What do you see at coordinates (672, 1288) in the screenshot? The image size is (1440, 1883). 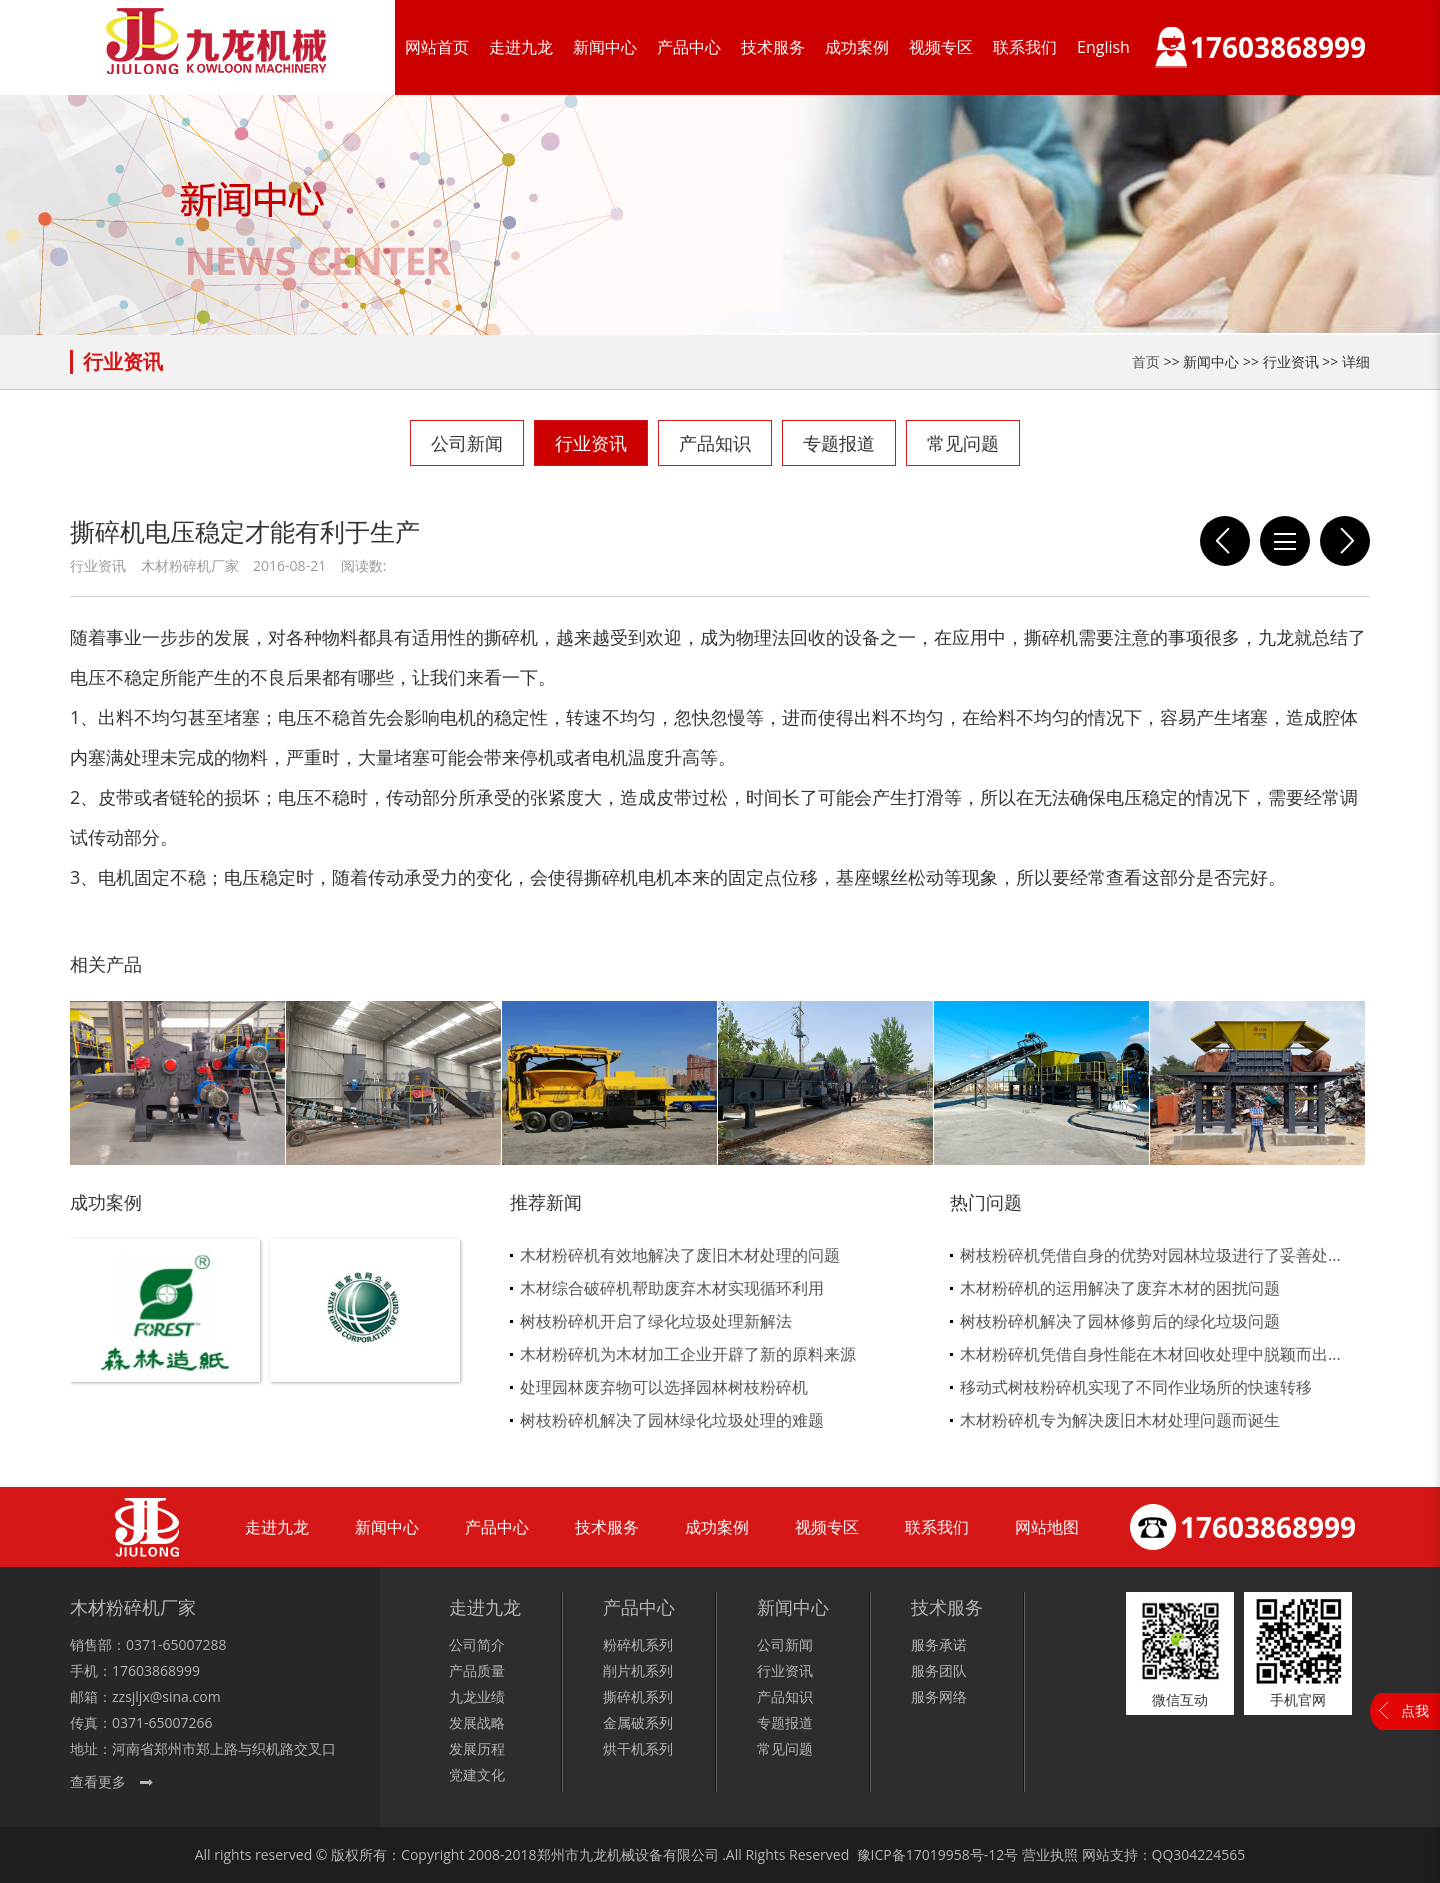 I see `木材综合破碎机帮助废弃木材实现循环利用` at bounding box center [672, 1288].